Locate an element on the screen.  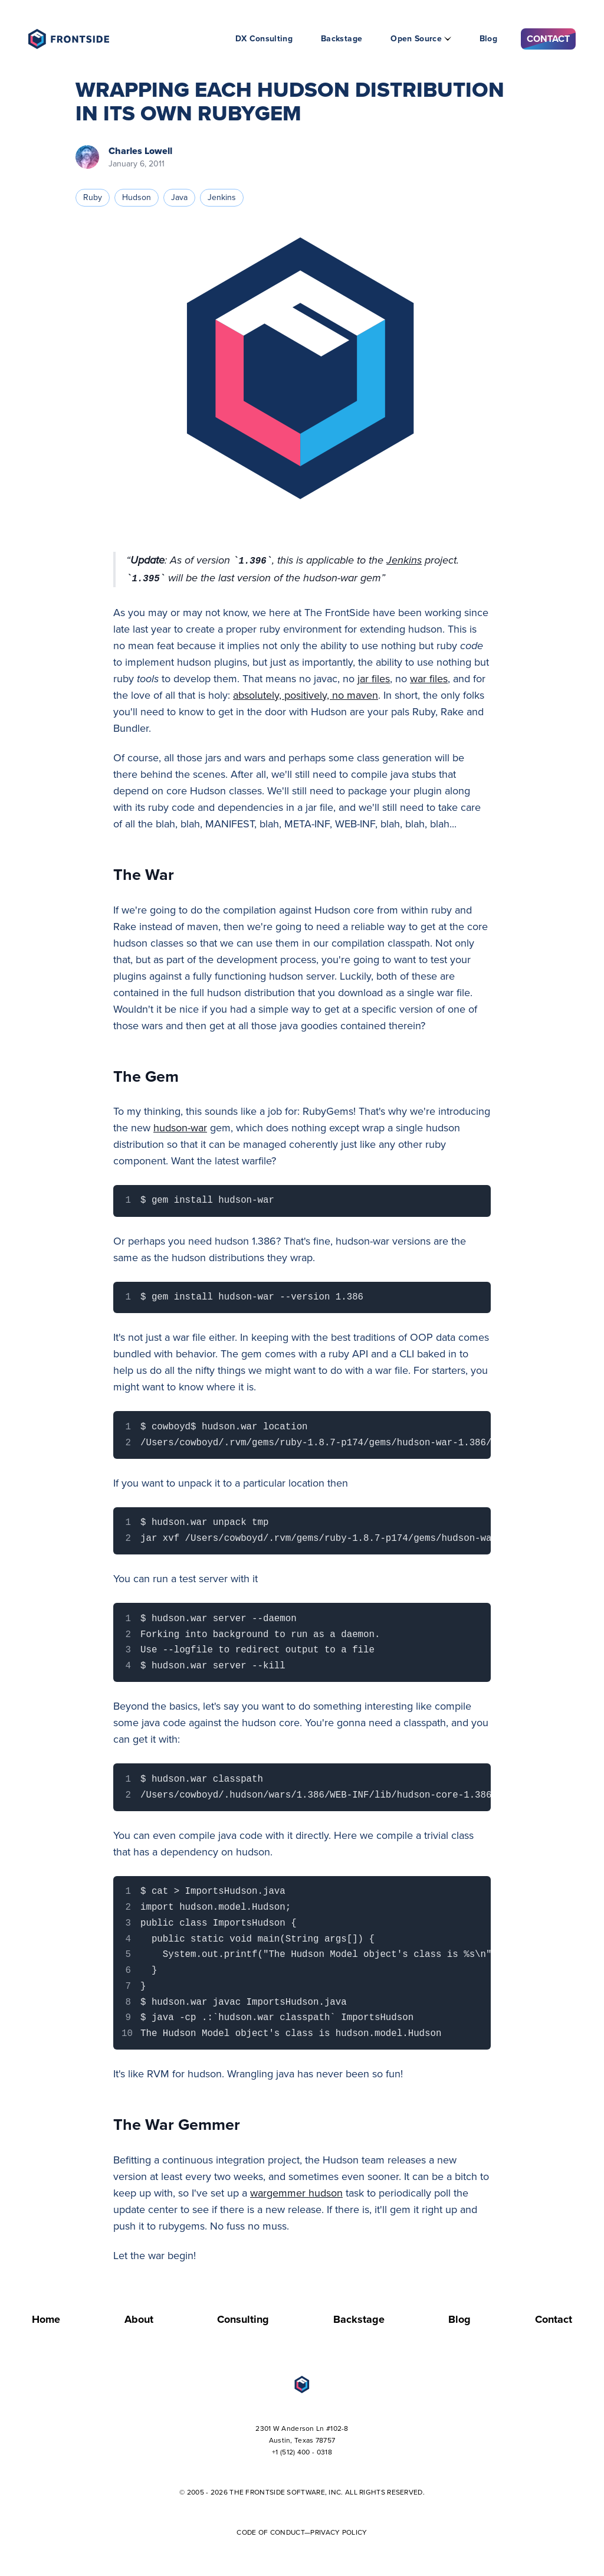
About is located at coordinates (138, 2319).